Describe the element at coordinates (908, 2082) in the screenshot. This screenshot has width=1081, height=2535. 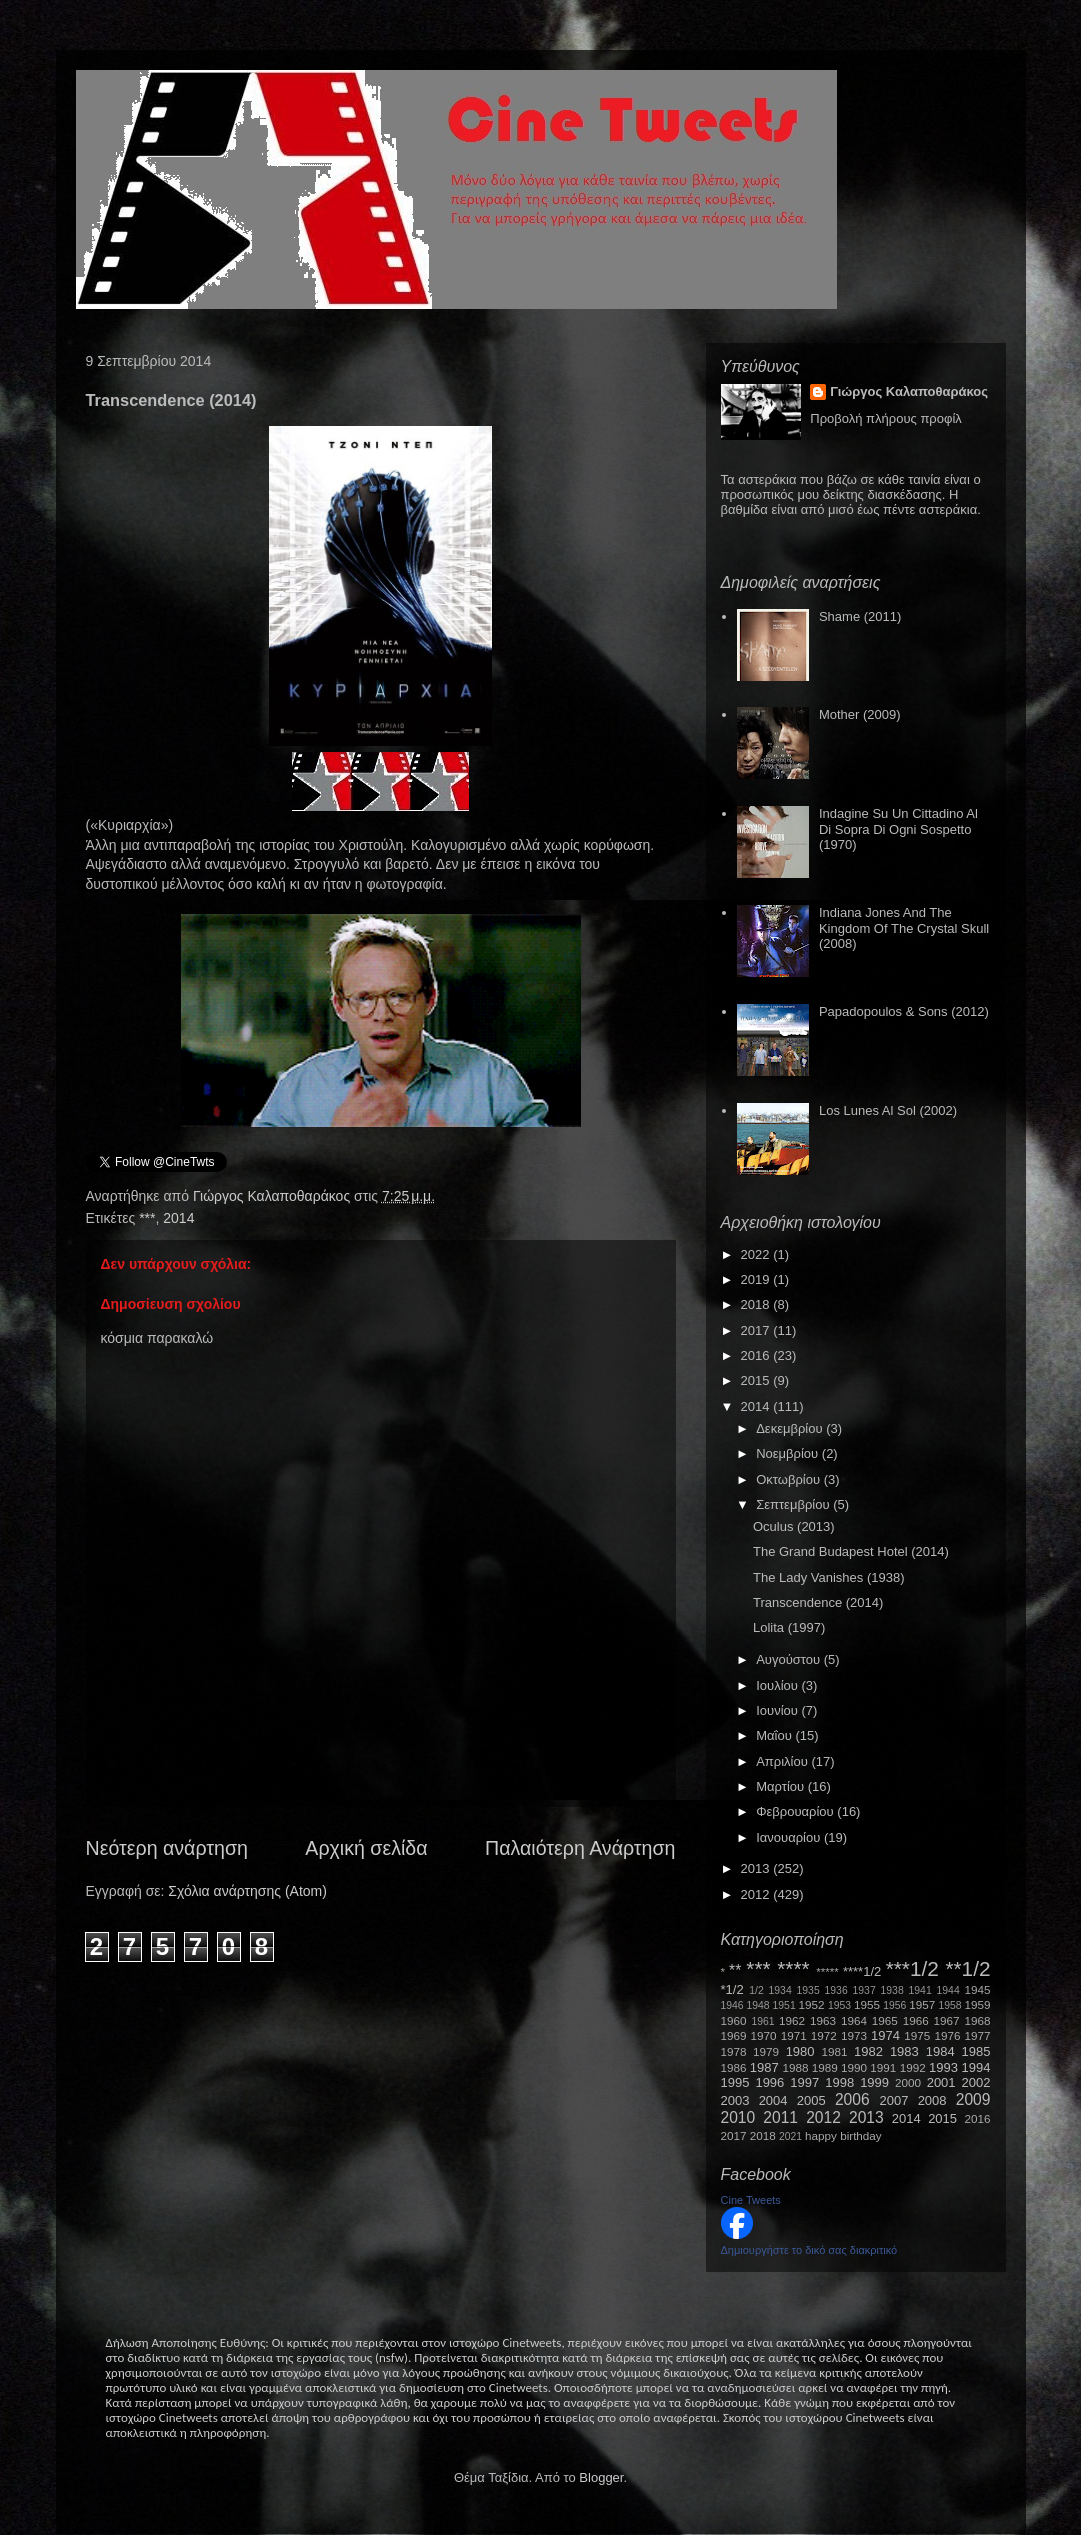
I see `2000` at that location.